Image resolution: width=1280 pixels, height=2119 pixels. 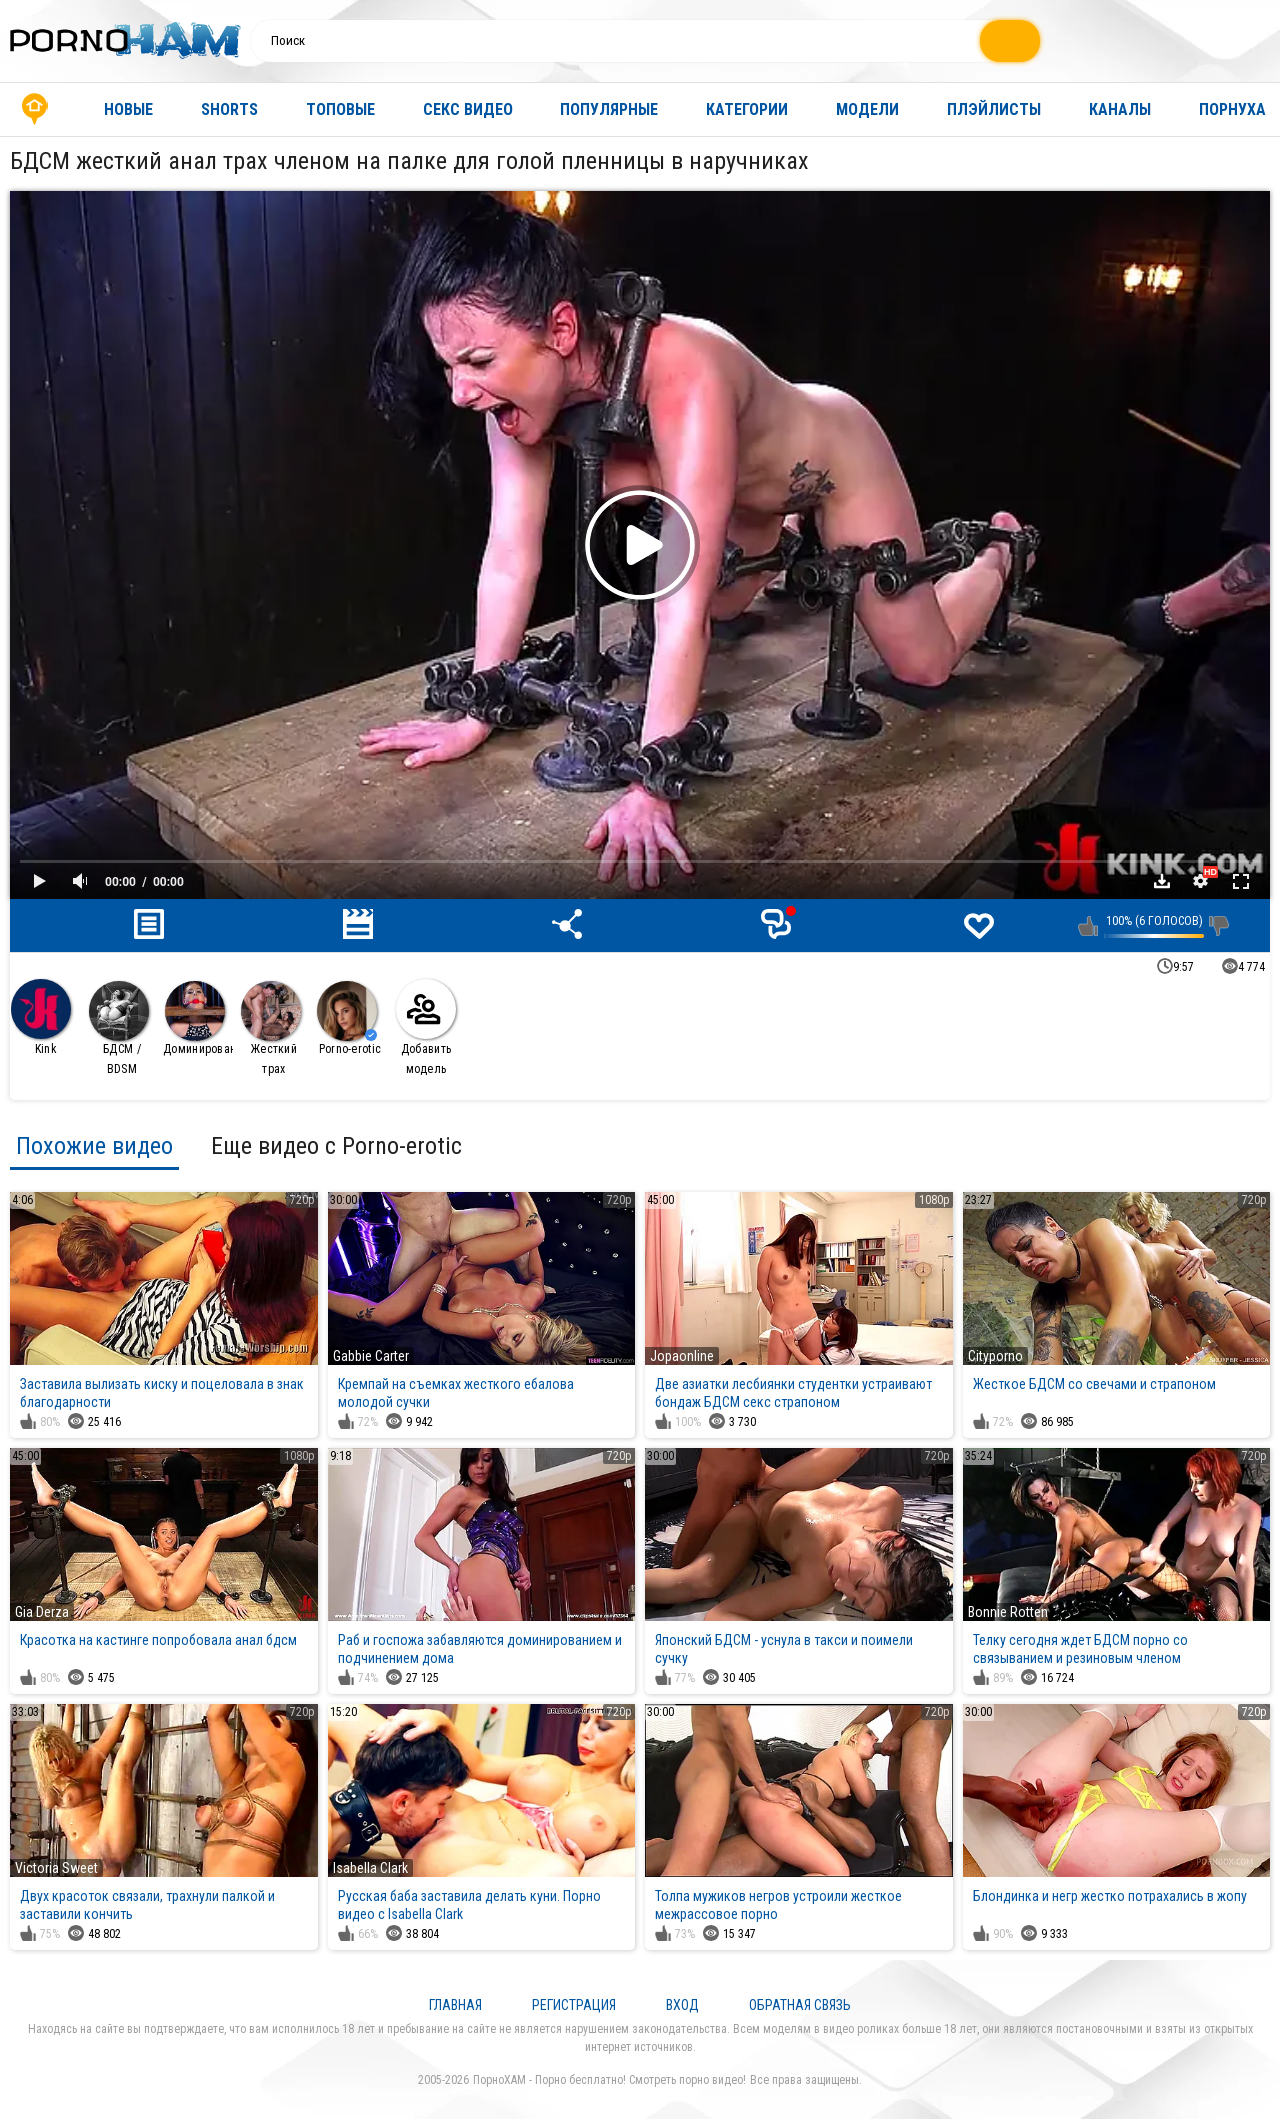 I want to click on Shorts, so click(x=229, y=109).